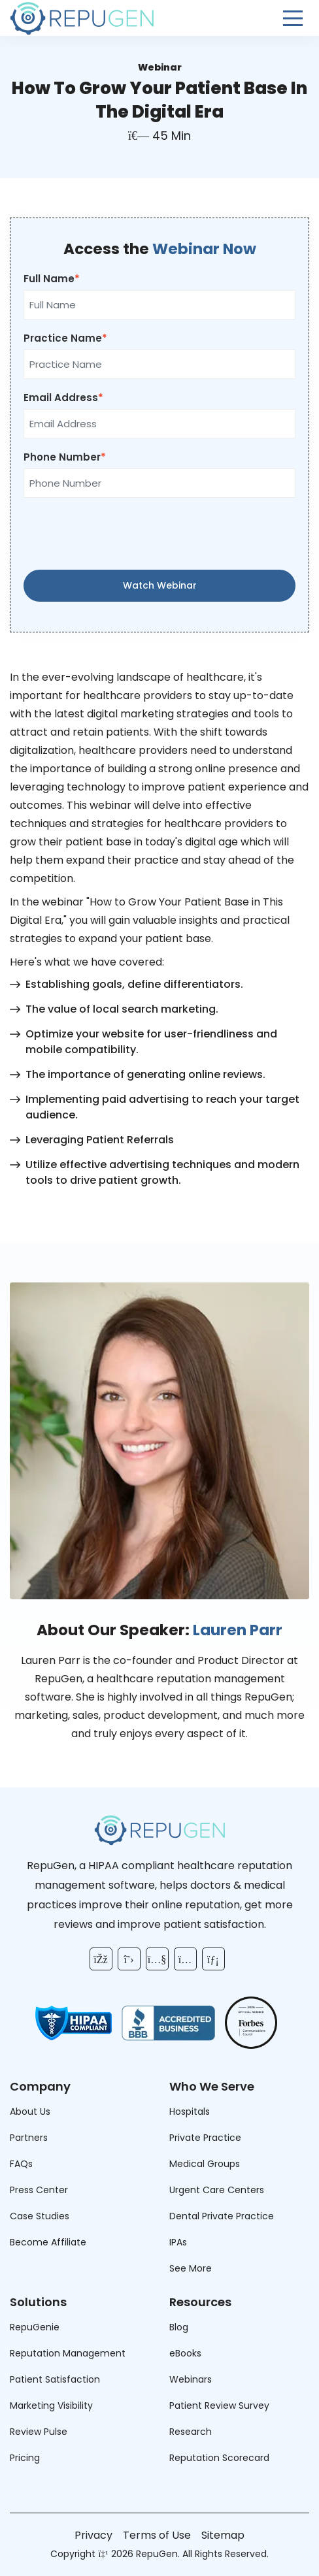  What do you see at coordinates (68, 2353) in the screenshot?
I see `Reputation Management` at bounding box center [68, 2353].